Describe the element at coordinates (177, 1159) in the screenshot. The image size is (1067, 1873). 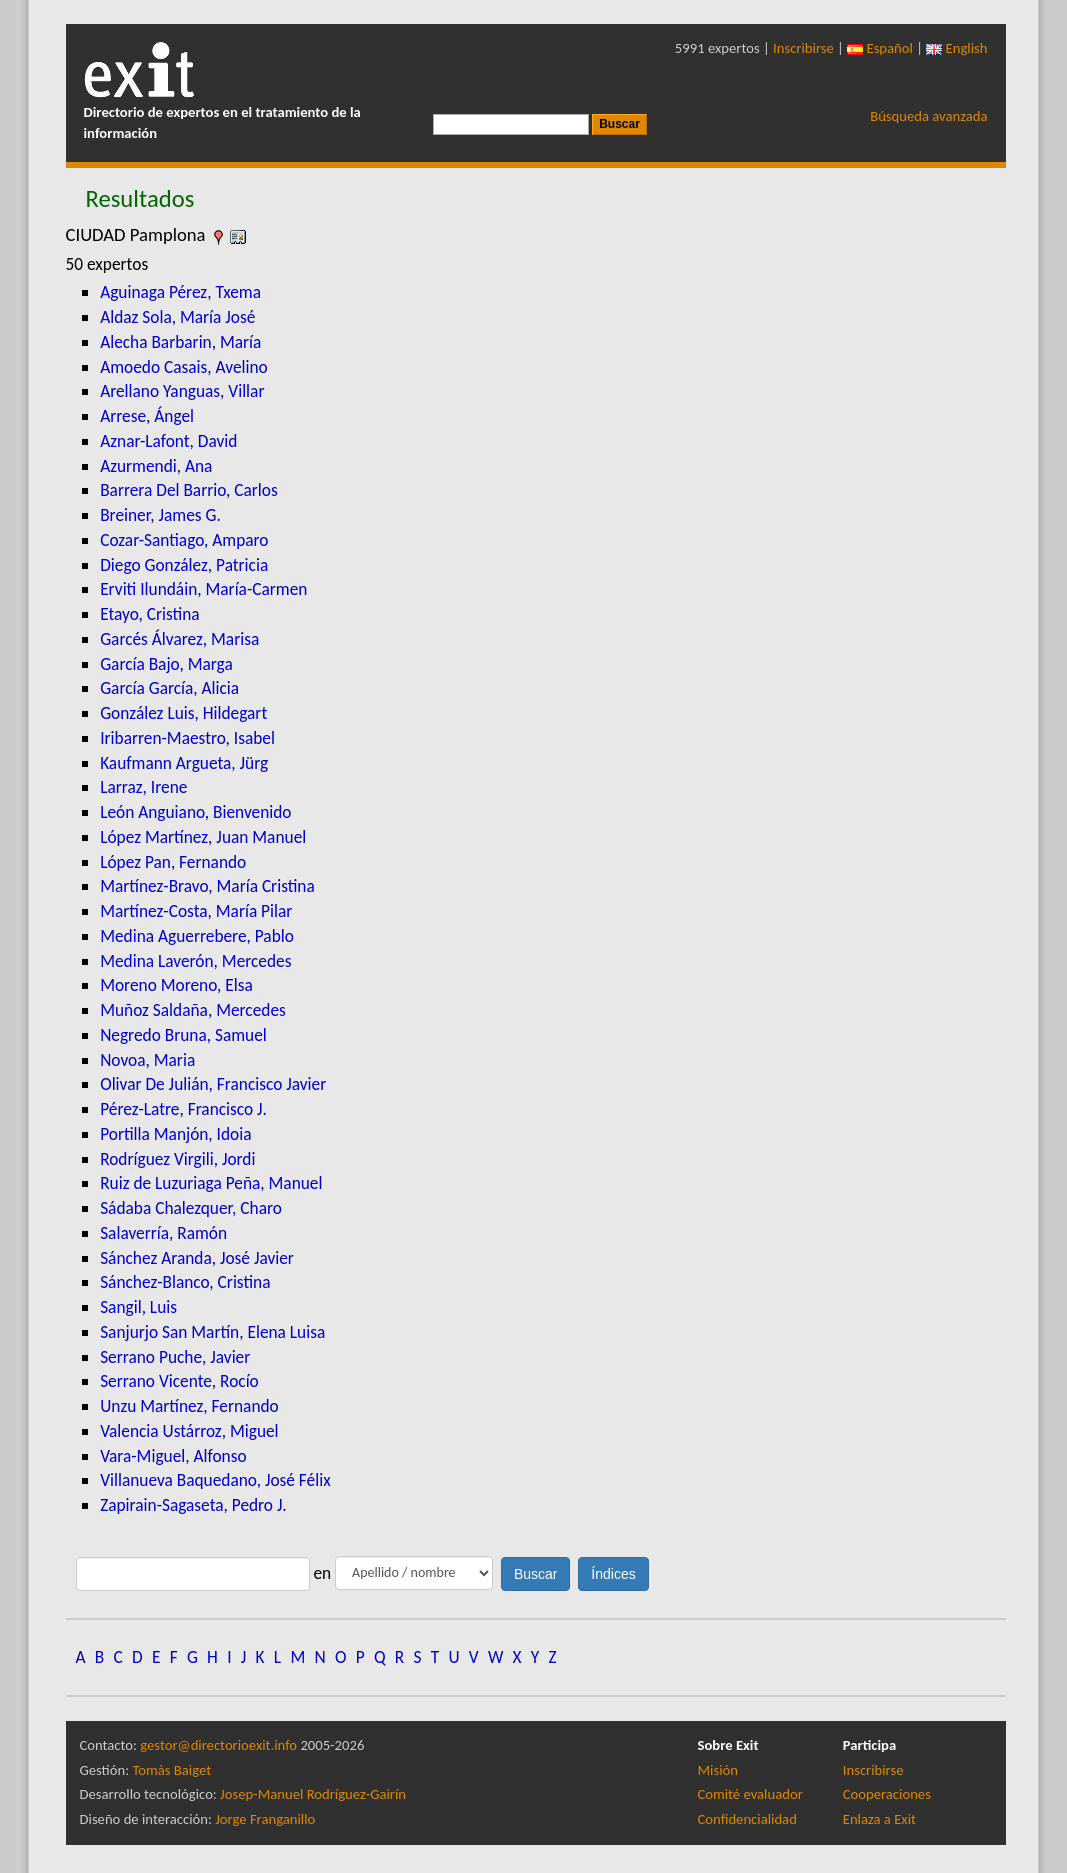
I see `Rodríguez Virgili, Jordi` at that location.